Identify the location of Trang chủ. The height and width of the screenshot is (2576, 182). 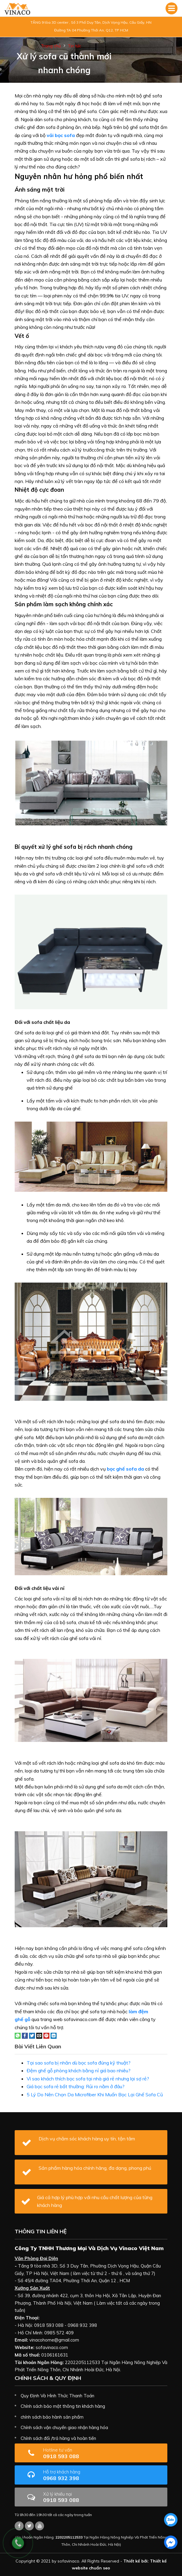
(51, 46).